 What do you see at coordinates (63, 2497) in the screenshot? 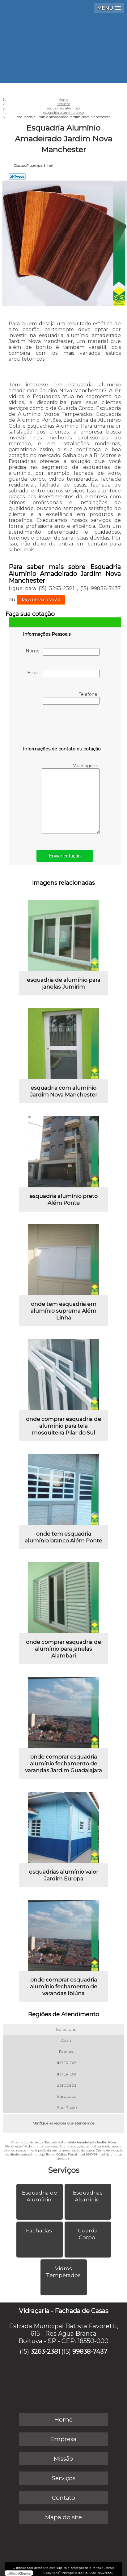
I see `Contato` at bounding box center [63, 2497].